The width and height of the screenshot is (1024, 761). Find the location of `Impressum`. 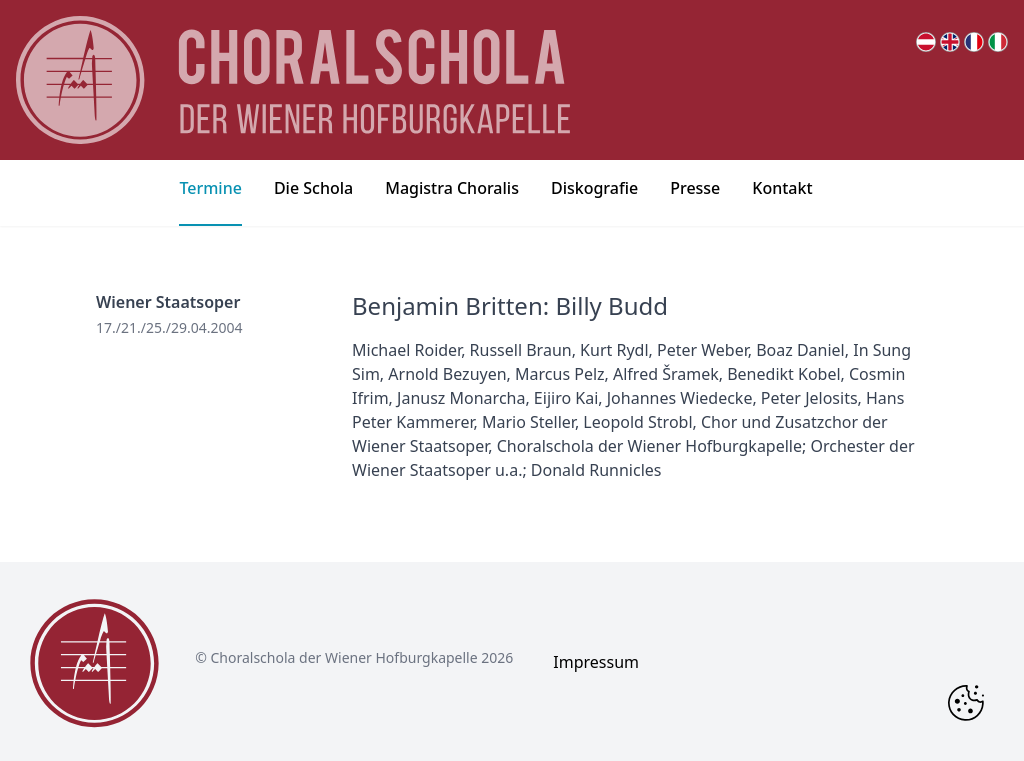

Impressum is located at coordinates (596, 662).